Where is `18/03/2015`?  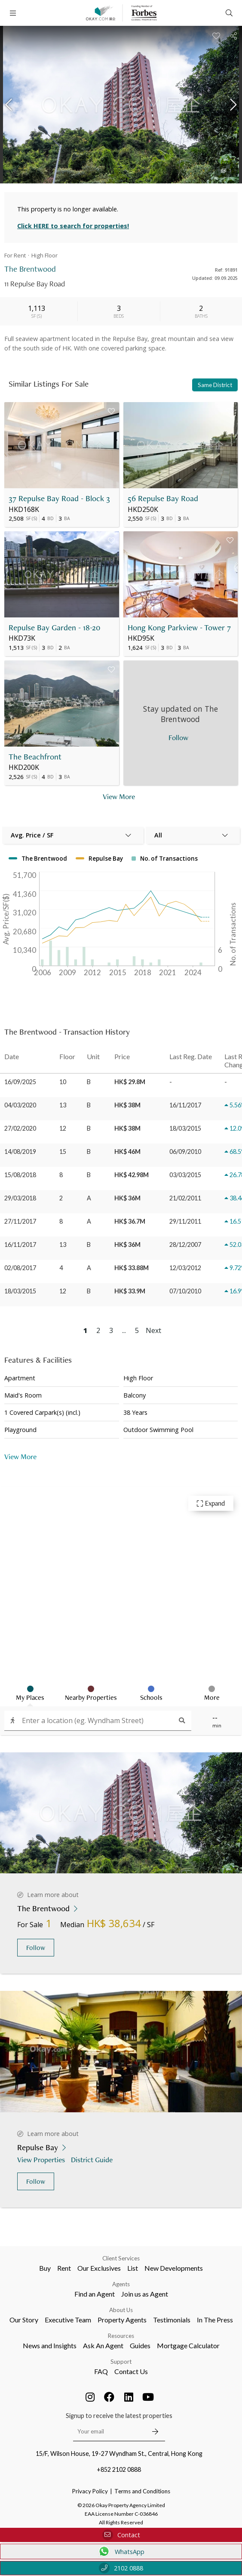 18/03/2015 is located at coordinates (20, 1291).